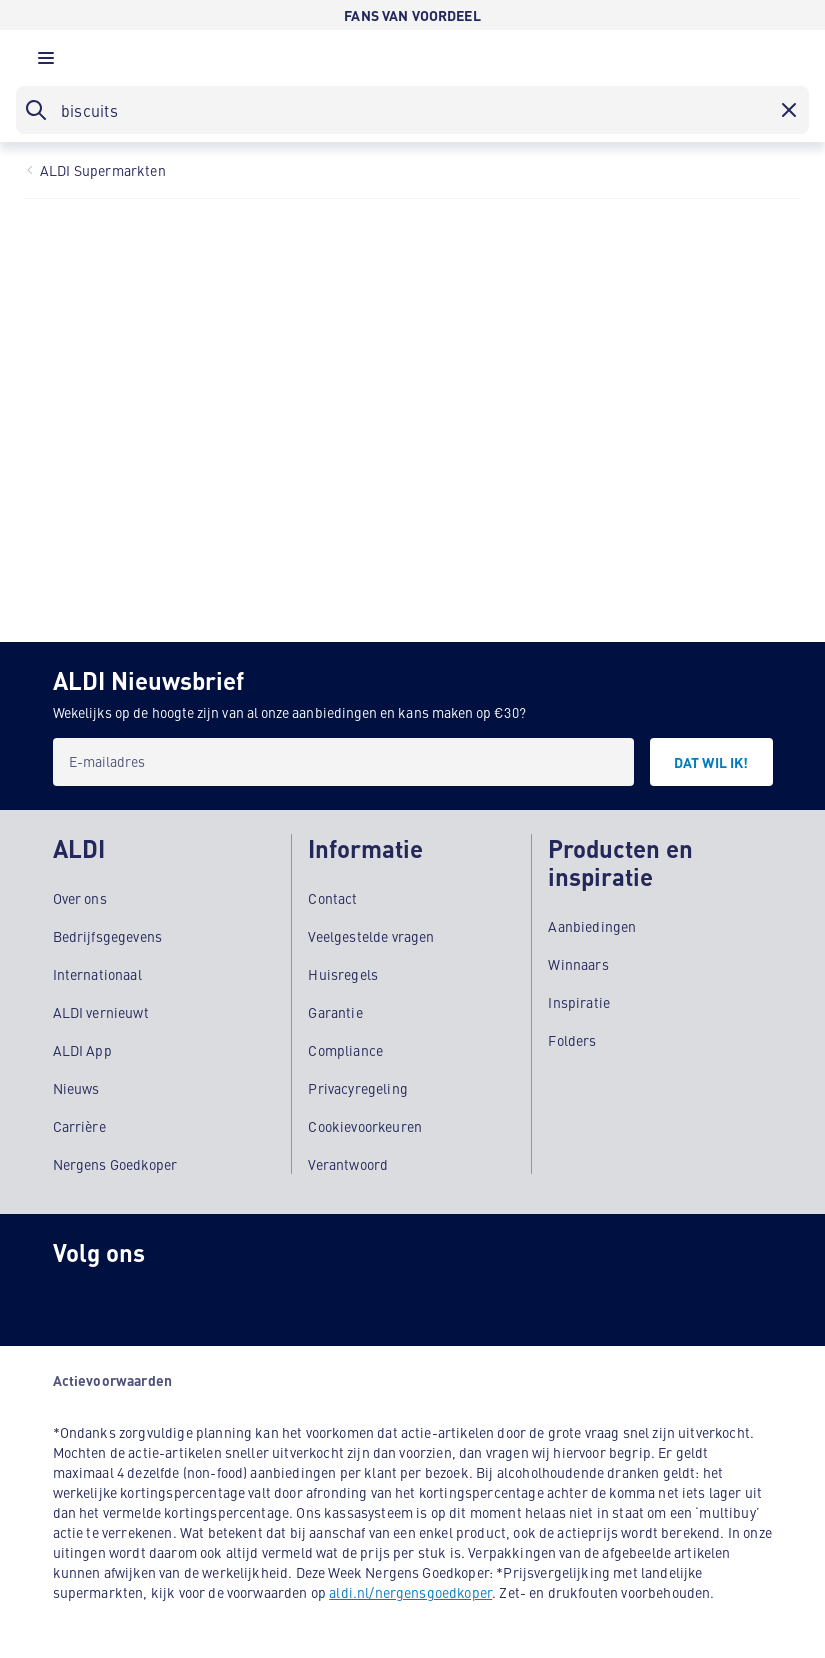  What do you see at coordinates (345, 1050) in the screenshot?
I see `Compliance` at bounding box center [345, 1050].